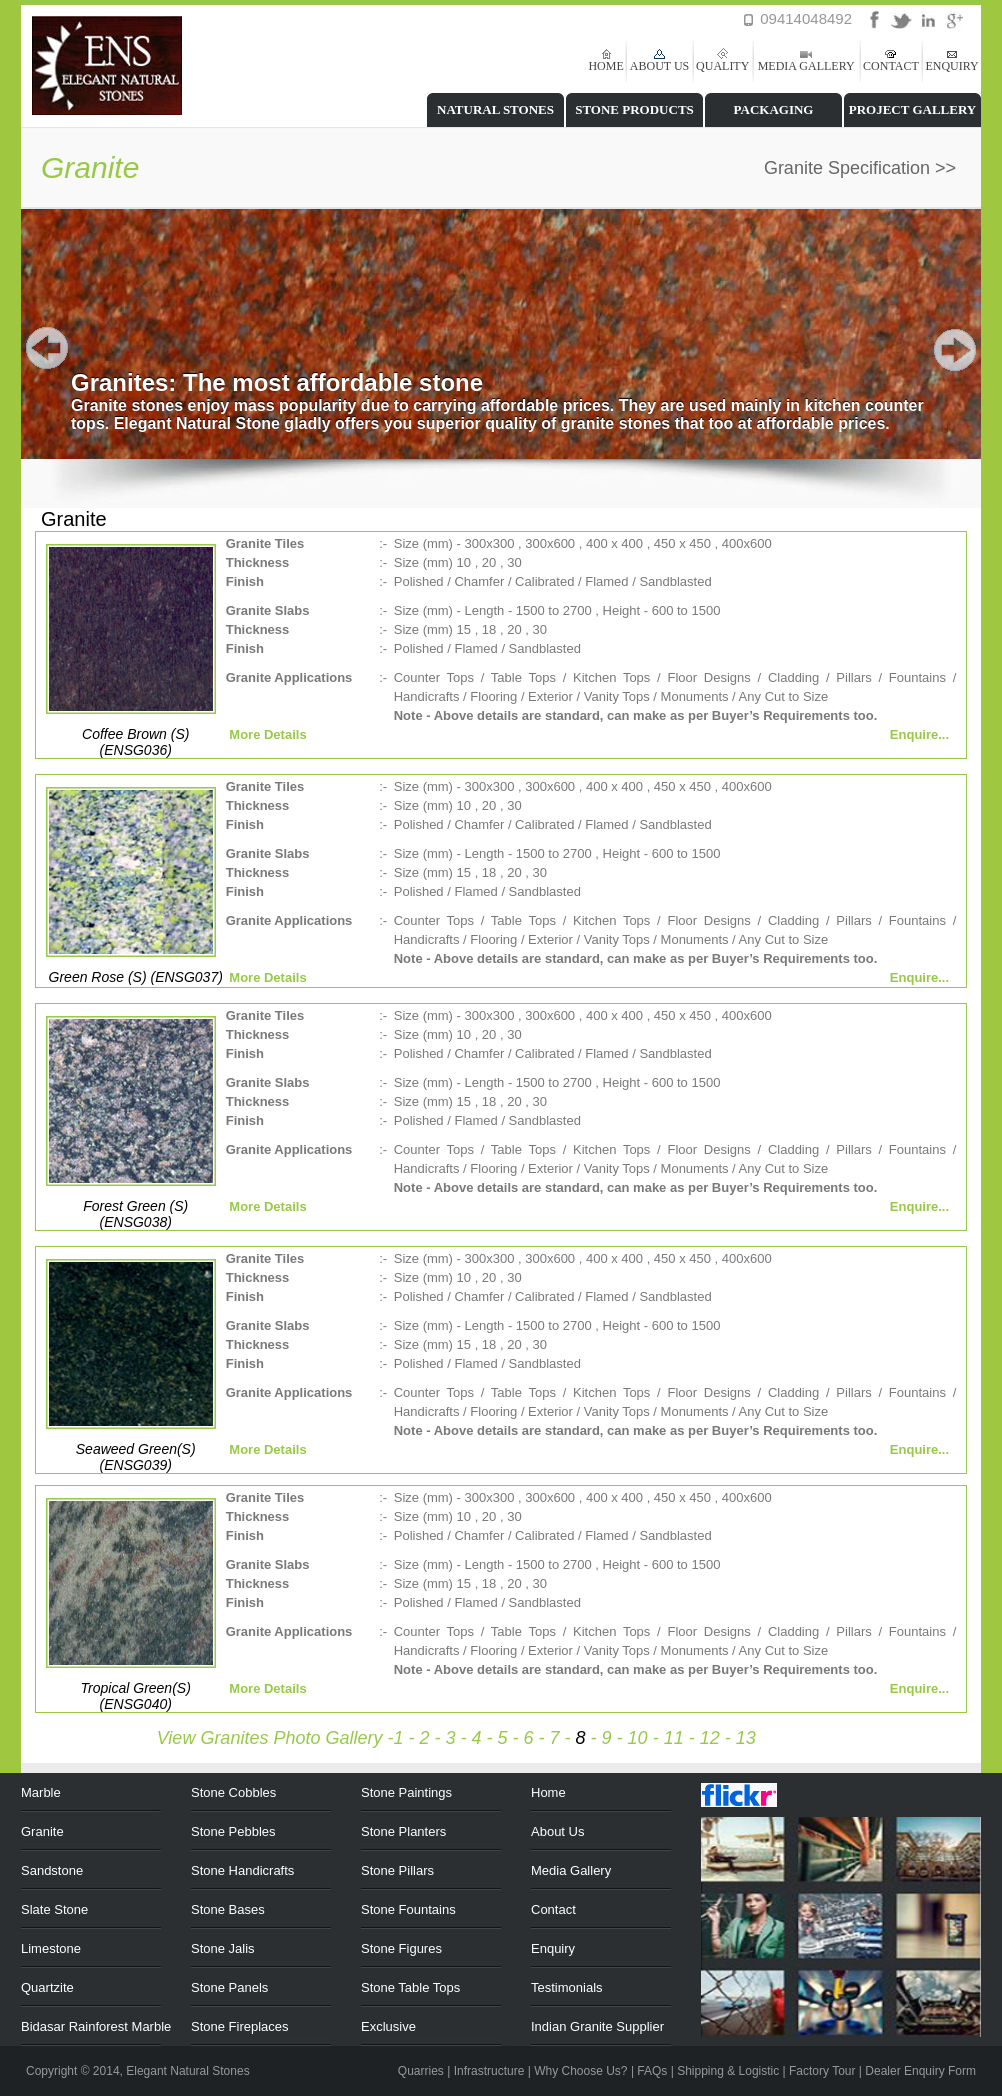 The height and width of the screenshot is (2096, 1002). I want to click on HOME, so click(605, 66).